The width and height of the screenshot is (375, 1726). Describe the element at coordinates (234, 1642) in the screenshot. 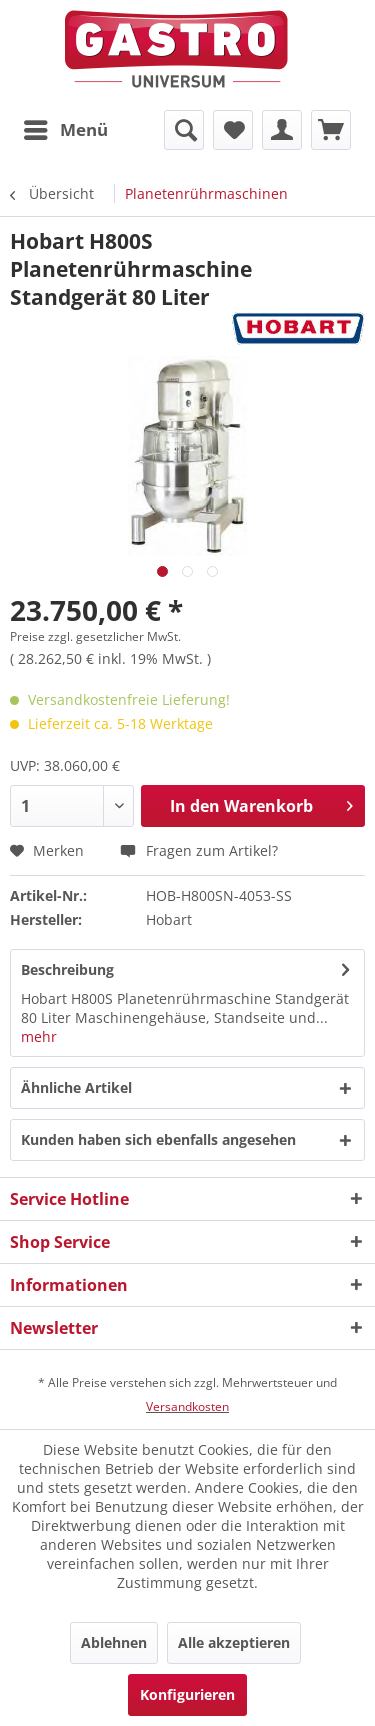

I see `Alle akzeptieren` at that location.